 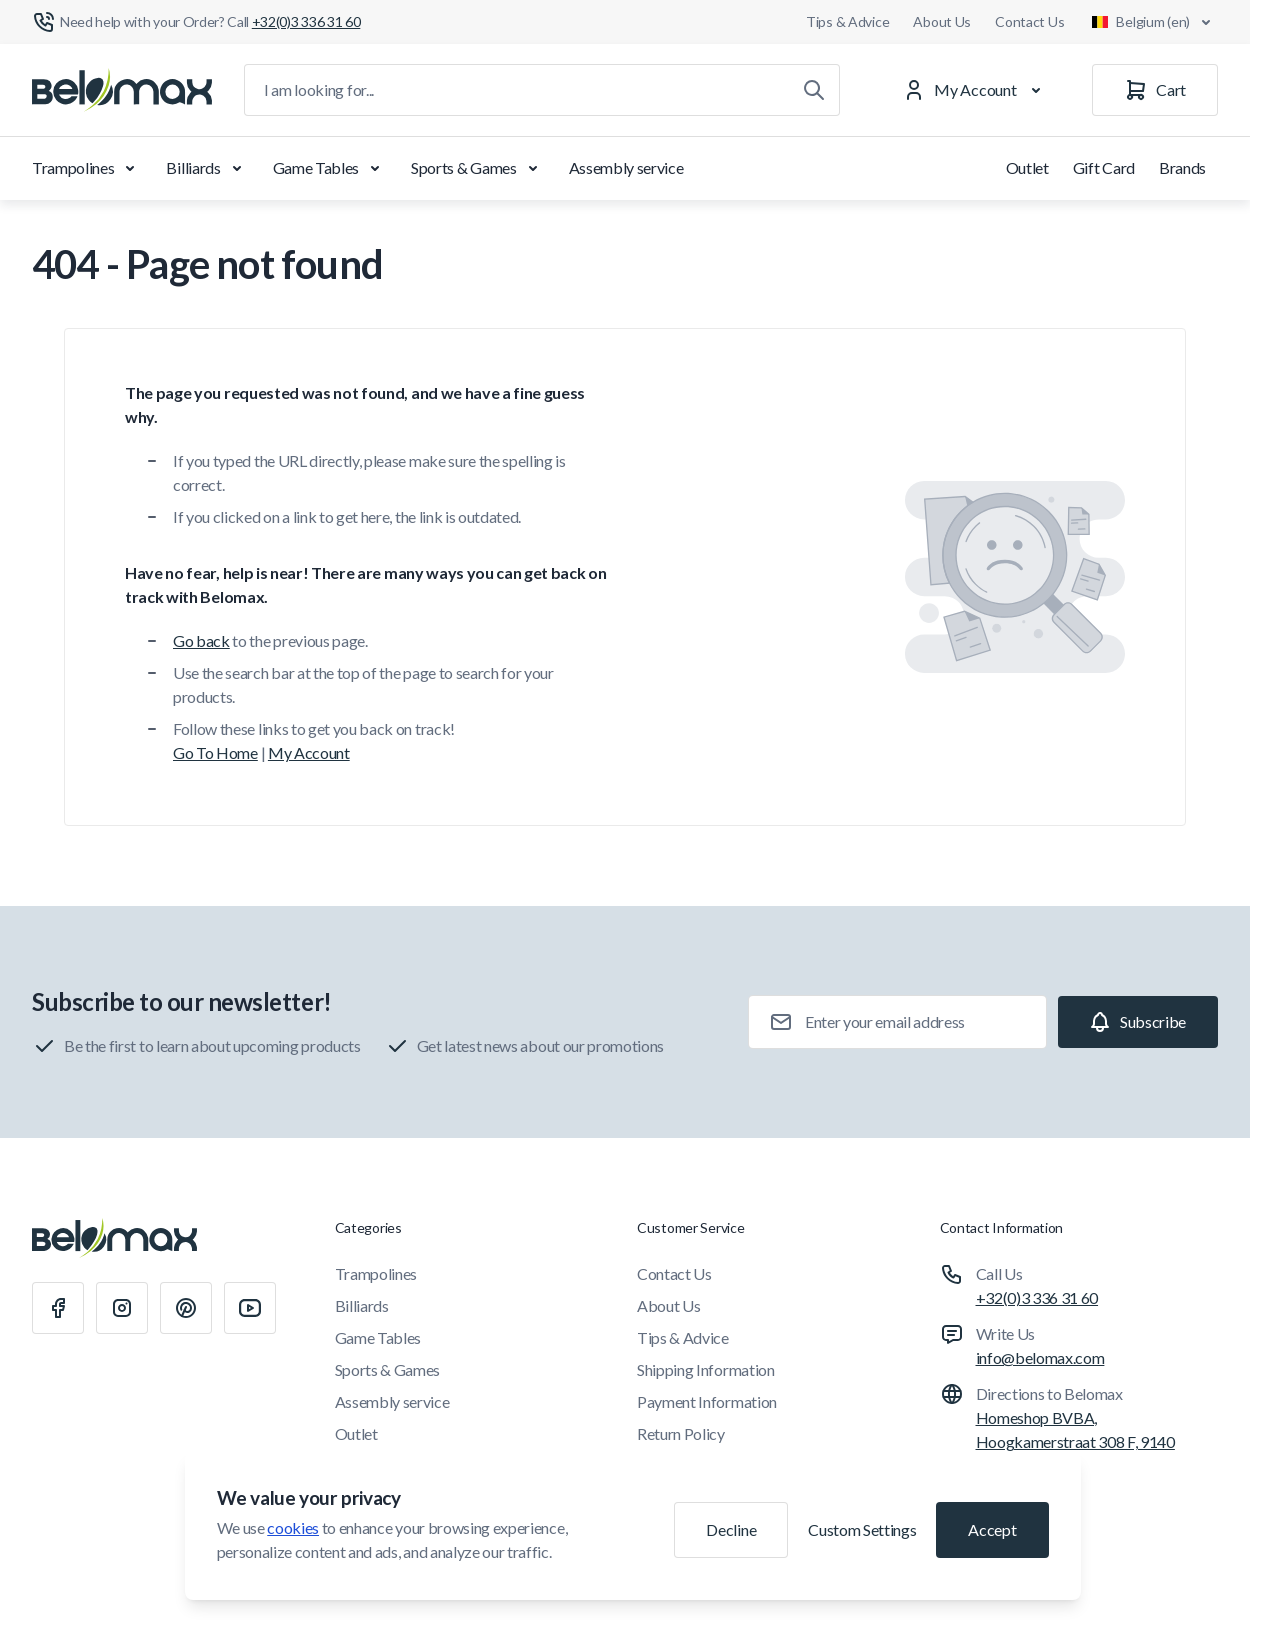 I want to click on Gift Card, so click(x=1104, y=167).